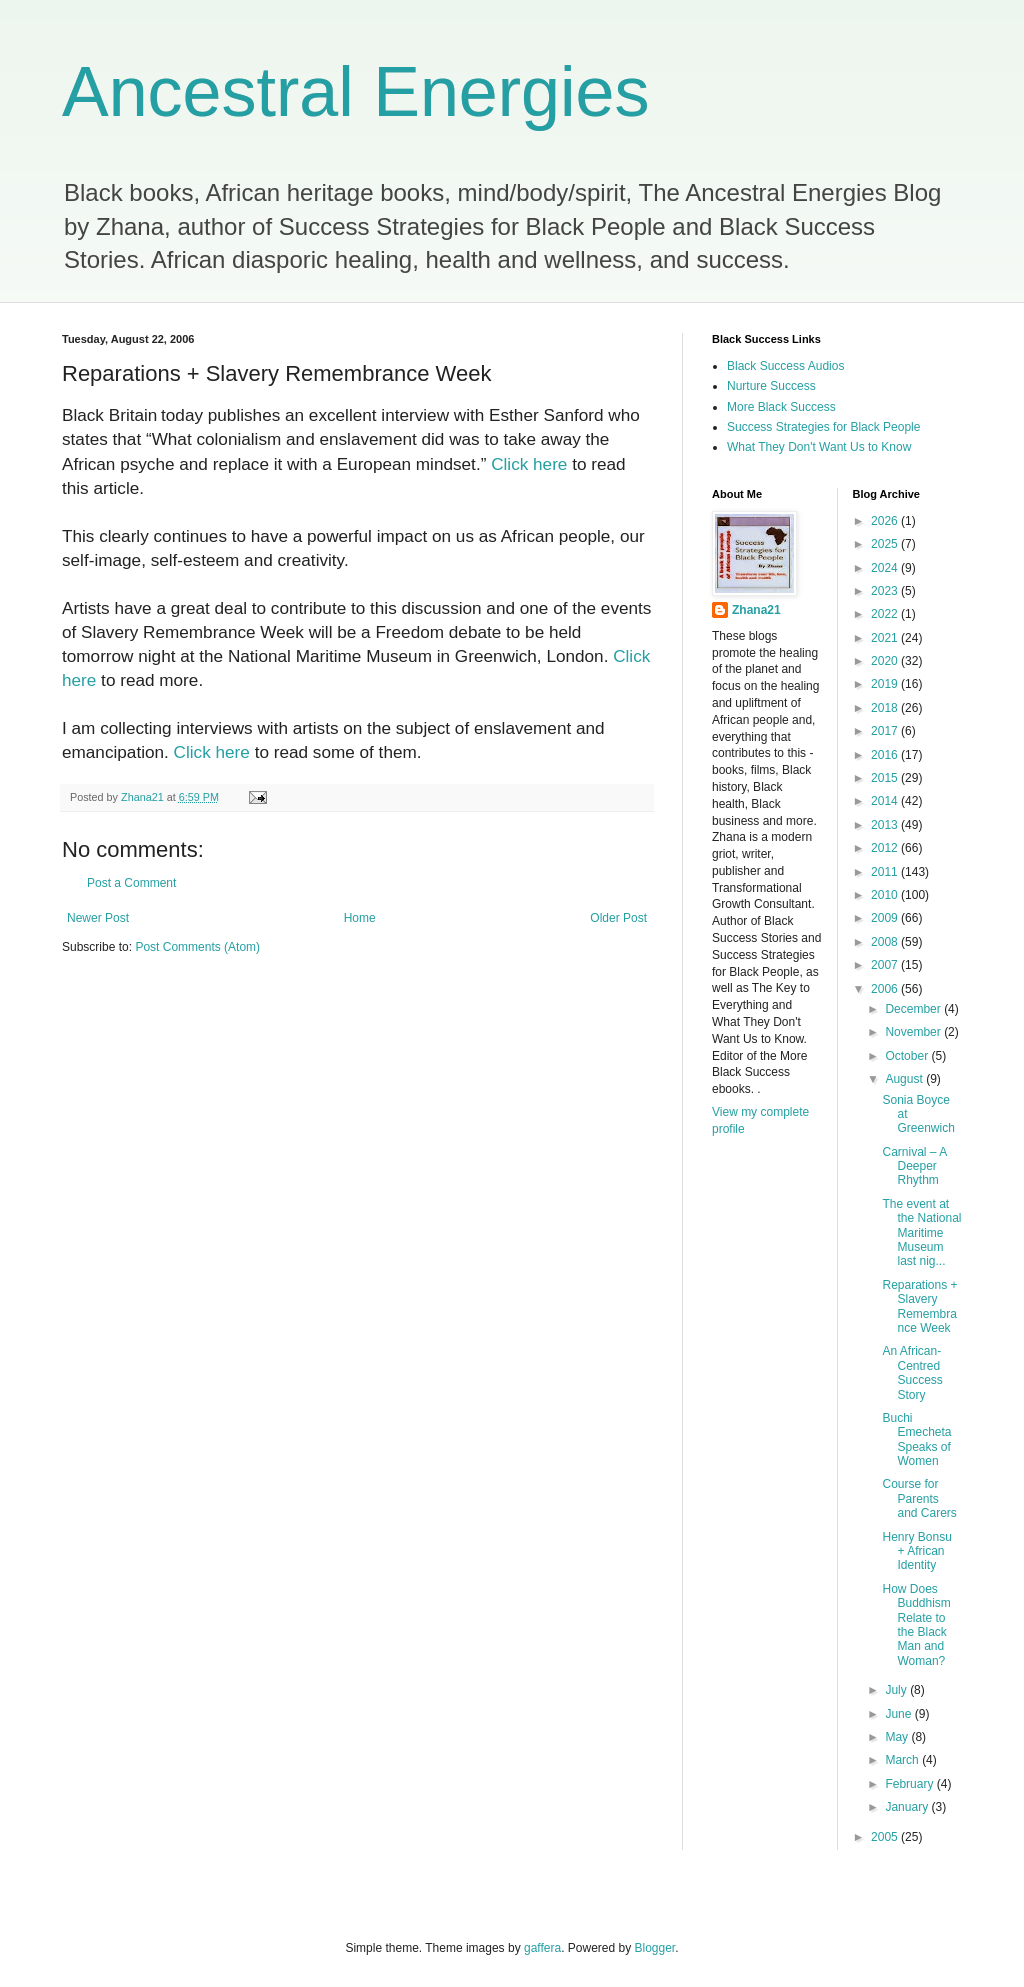 Image resolution: width=1024 pixels, height=1987 pixels. What do you see at coordinates (919, 1306) in the screenshot?
I see `Reparations + Slavery Remembrance Week` at bounding box center [919, 1306].